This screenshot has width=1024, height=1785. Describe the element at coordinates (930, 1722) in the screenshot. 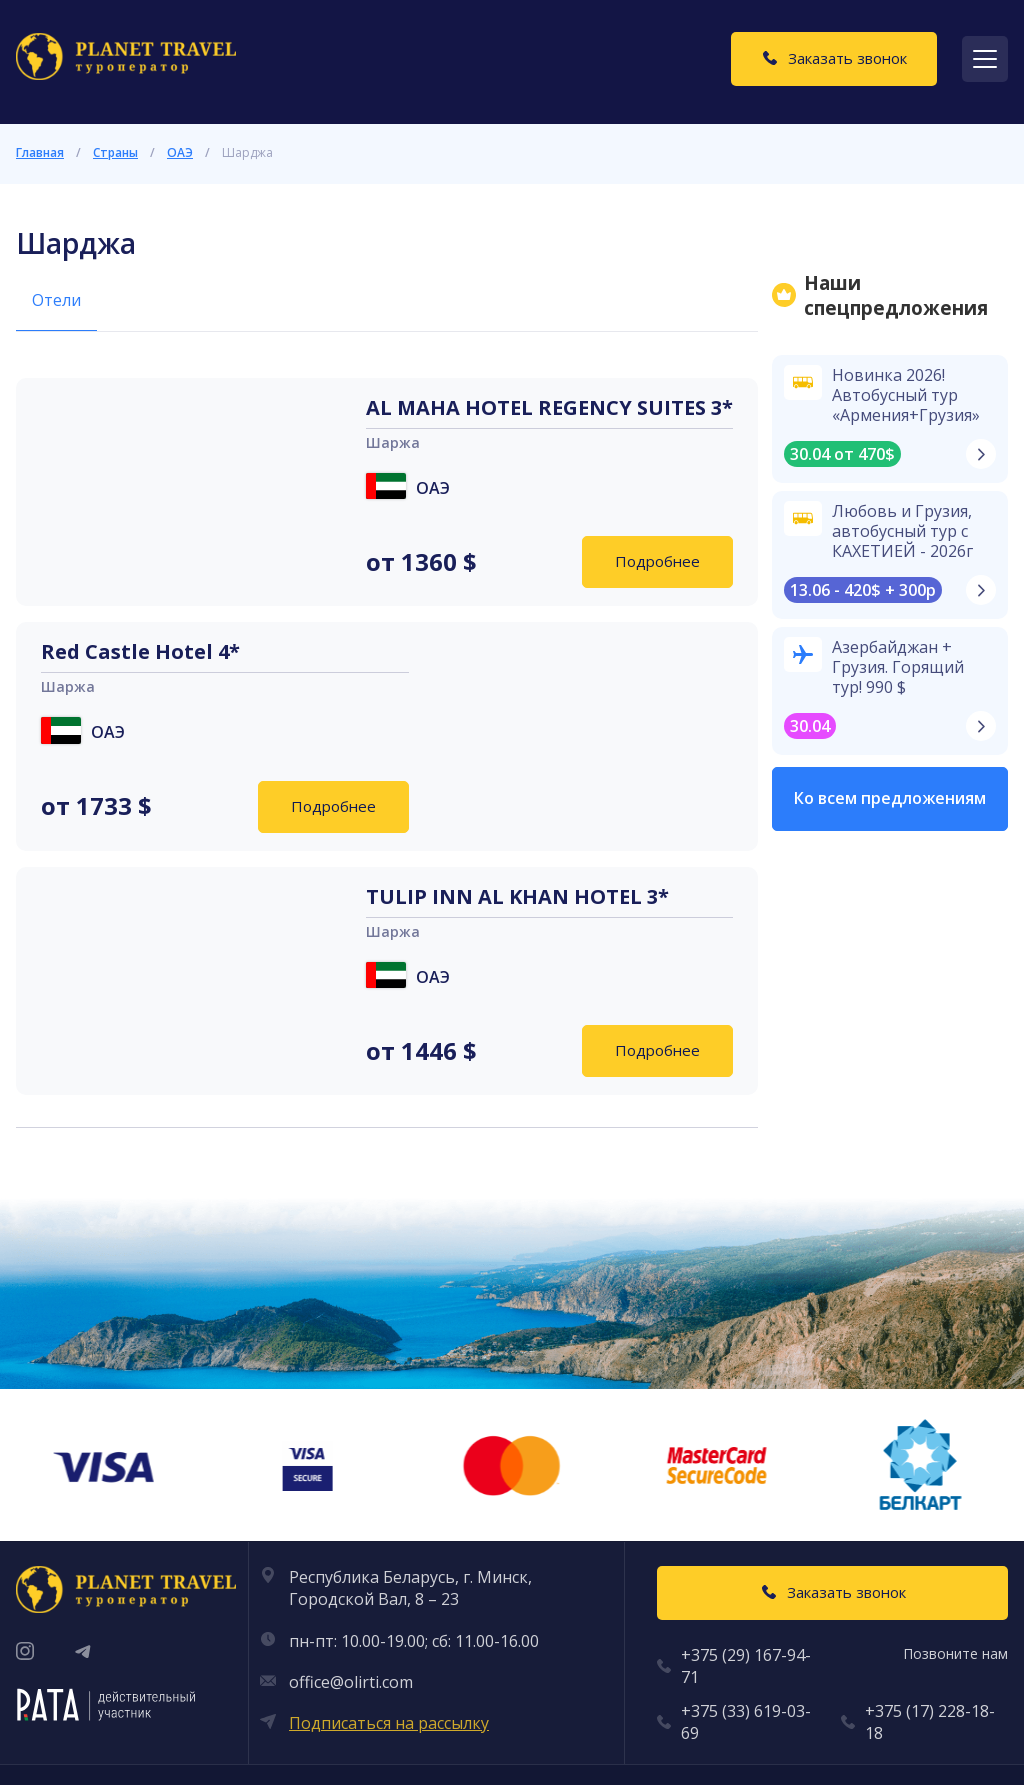

I see `+375 (17) 228-18-18` at that location.